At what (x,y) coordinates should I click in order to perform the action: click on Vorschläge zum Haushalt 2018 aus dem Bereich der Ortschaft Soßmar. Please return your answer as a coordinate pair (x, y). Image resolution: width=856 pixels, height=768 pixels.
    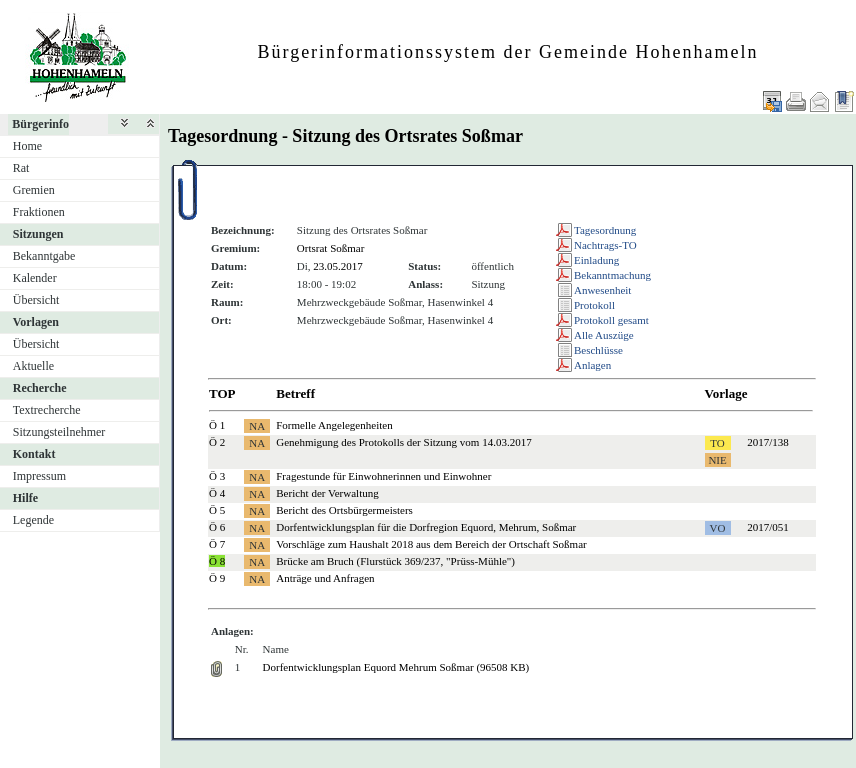
    Looking at the image, I should click on (431, 544).